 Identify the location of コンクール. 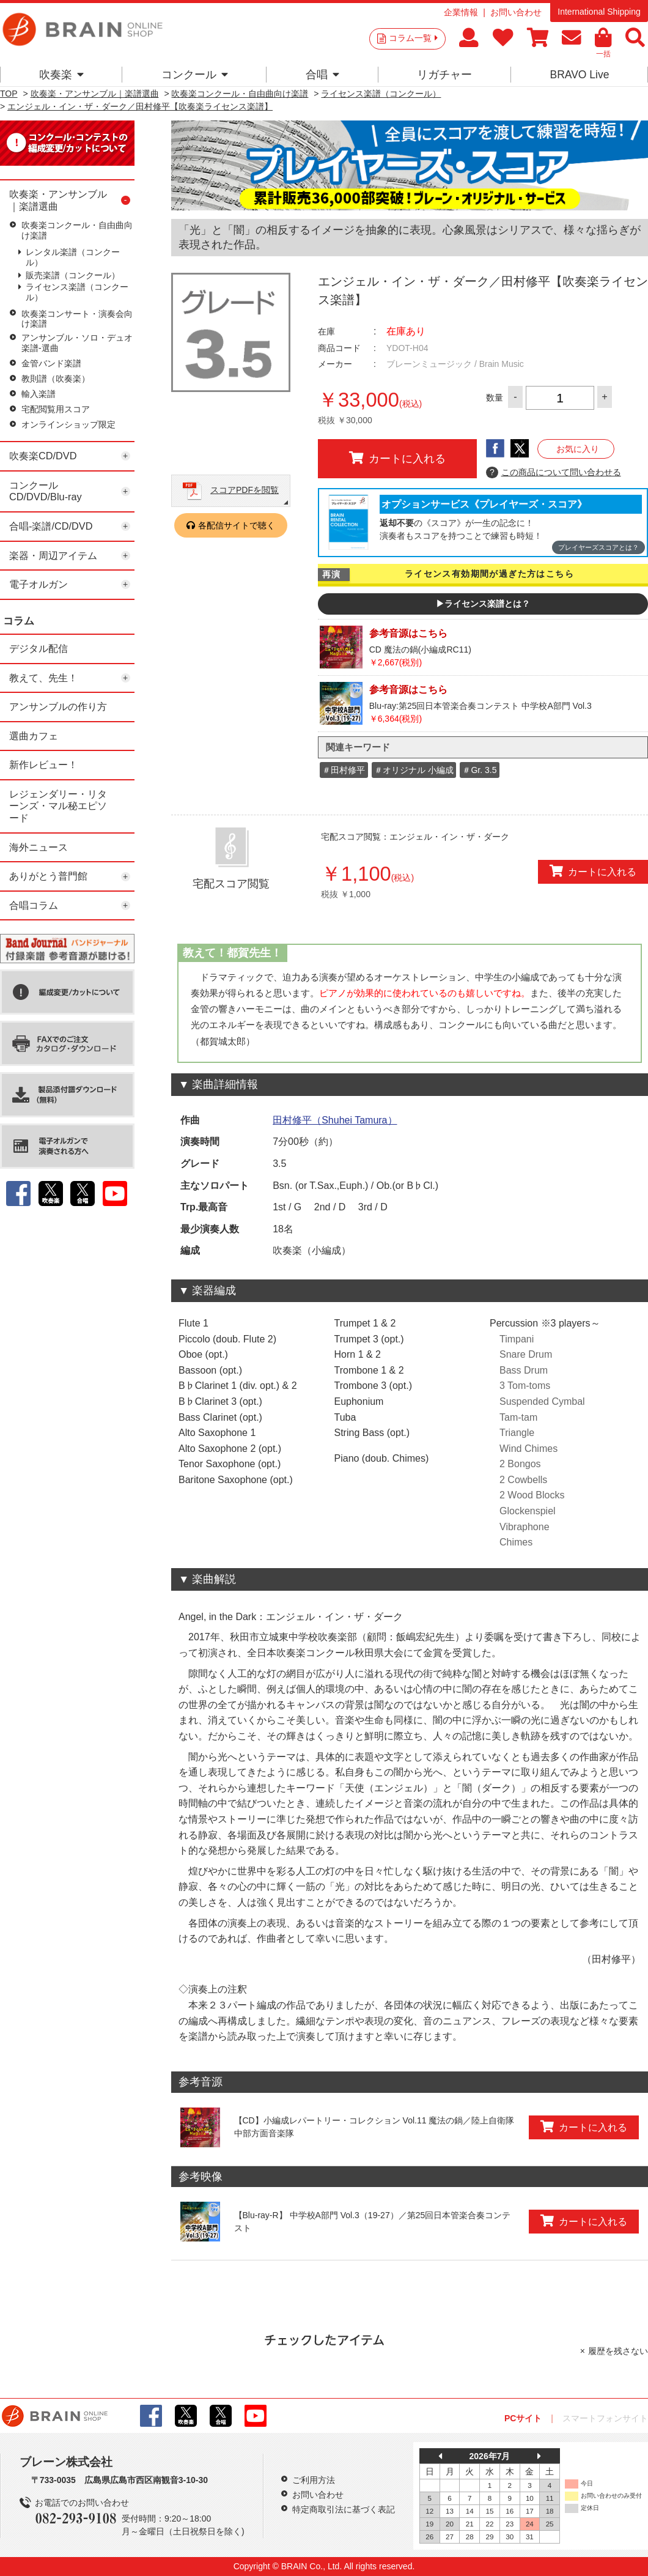
(194, 74).